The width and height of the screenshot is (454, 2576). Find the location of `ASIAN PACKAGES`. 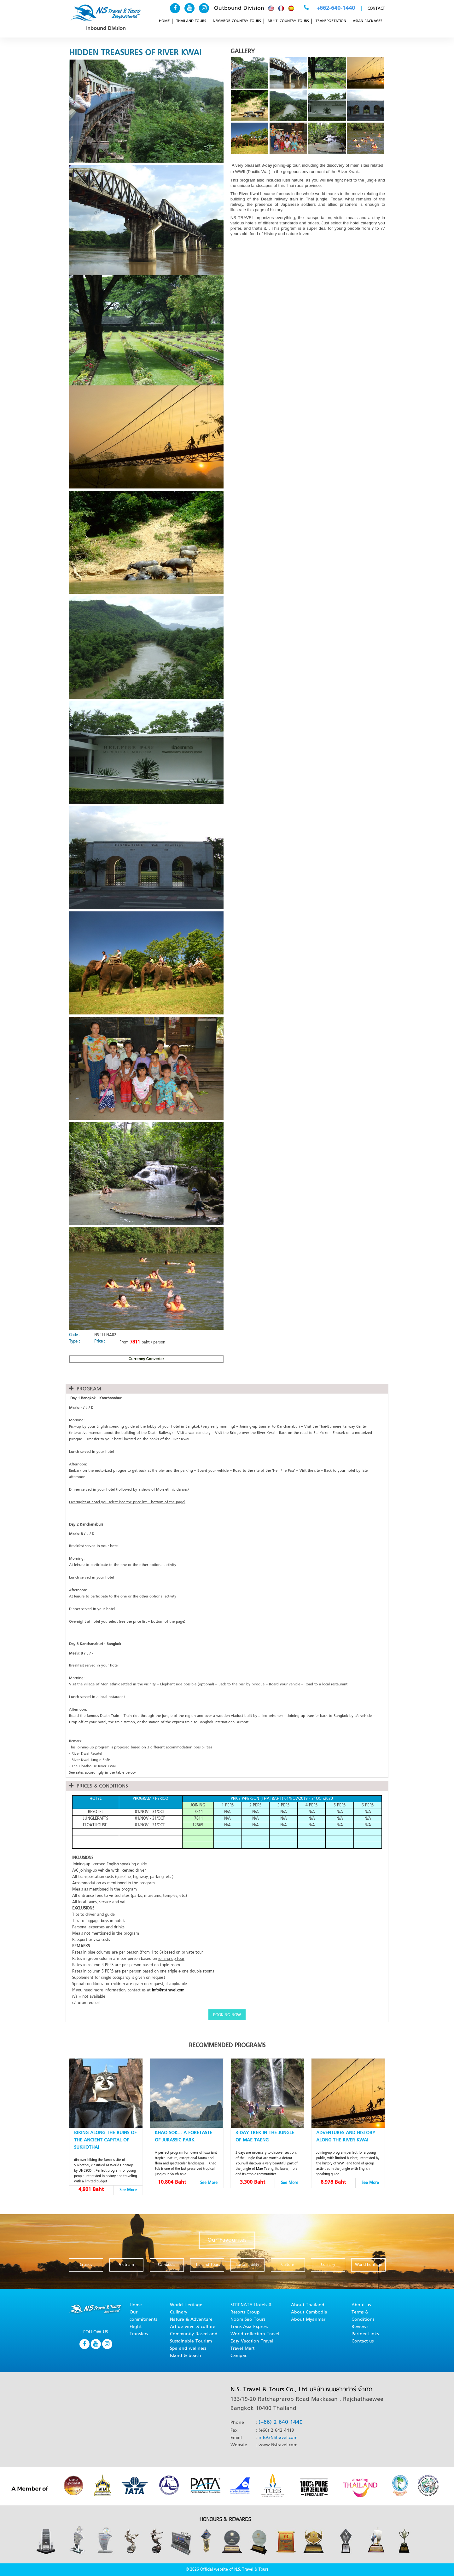

ASIAN PACKAGES is located at coordinates (367, 21).